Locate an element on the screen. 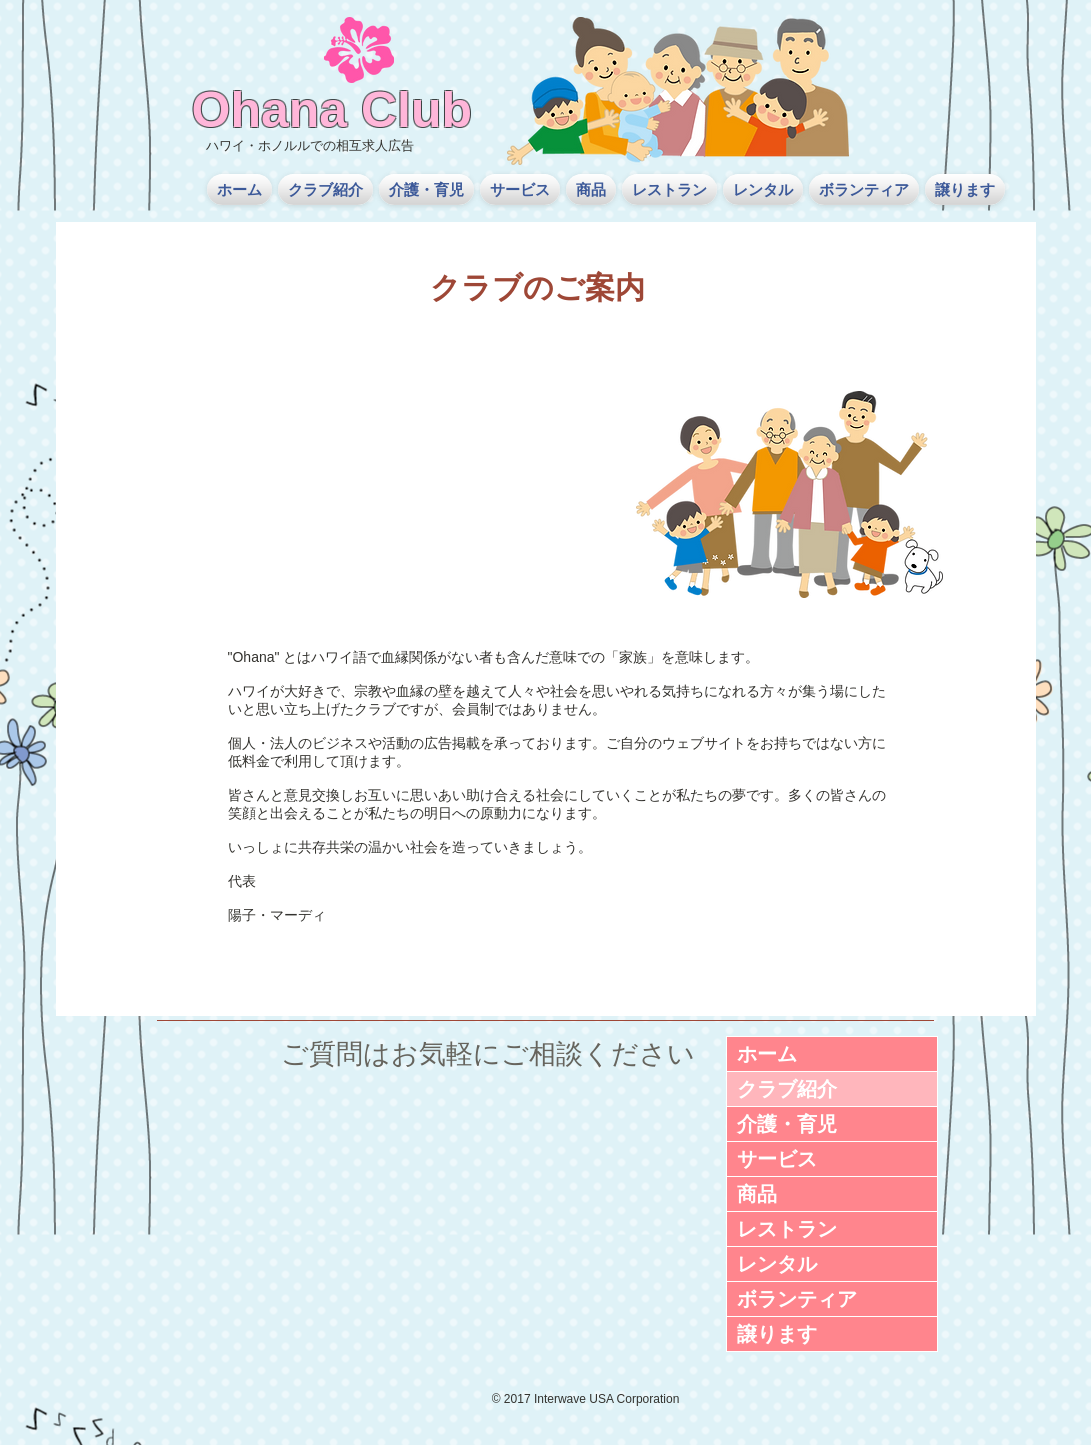  [button] is located at coordinates (325, 189).